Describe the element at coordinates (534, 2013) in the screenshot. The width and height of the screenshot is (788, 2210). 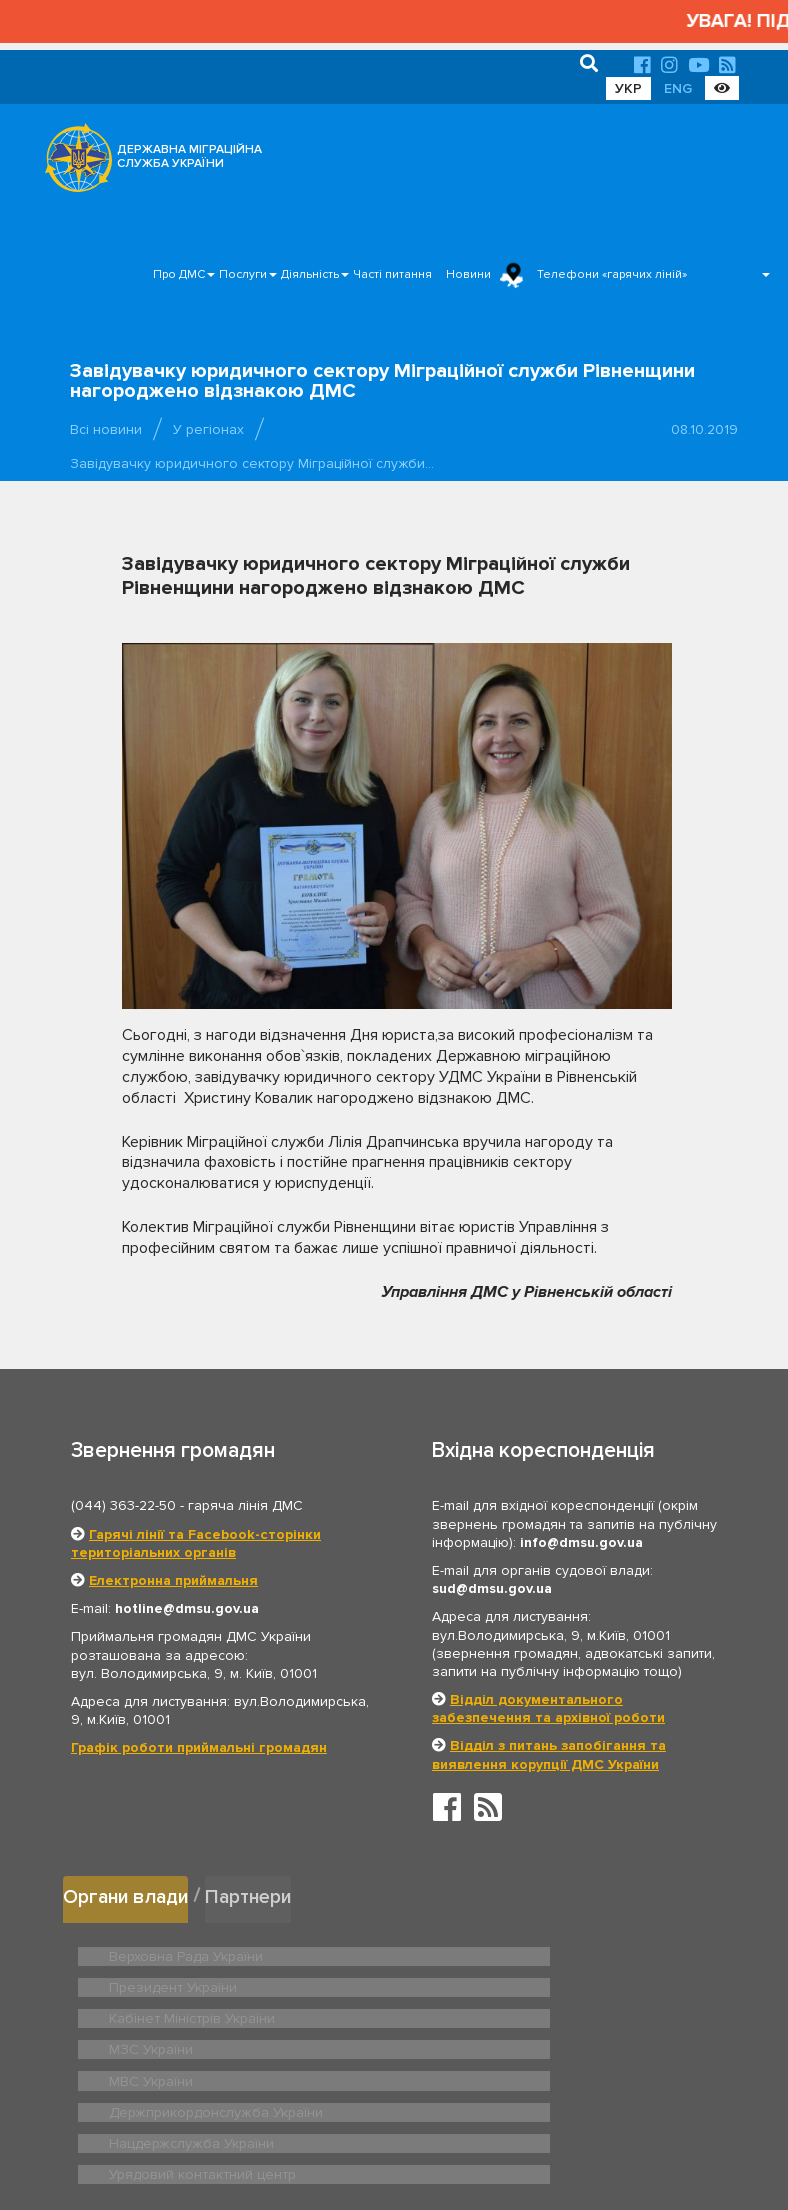
I see `Держприкордонслужба України` at that location.